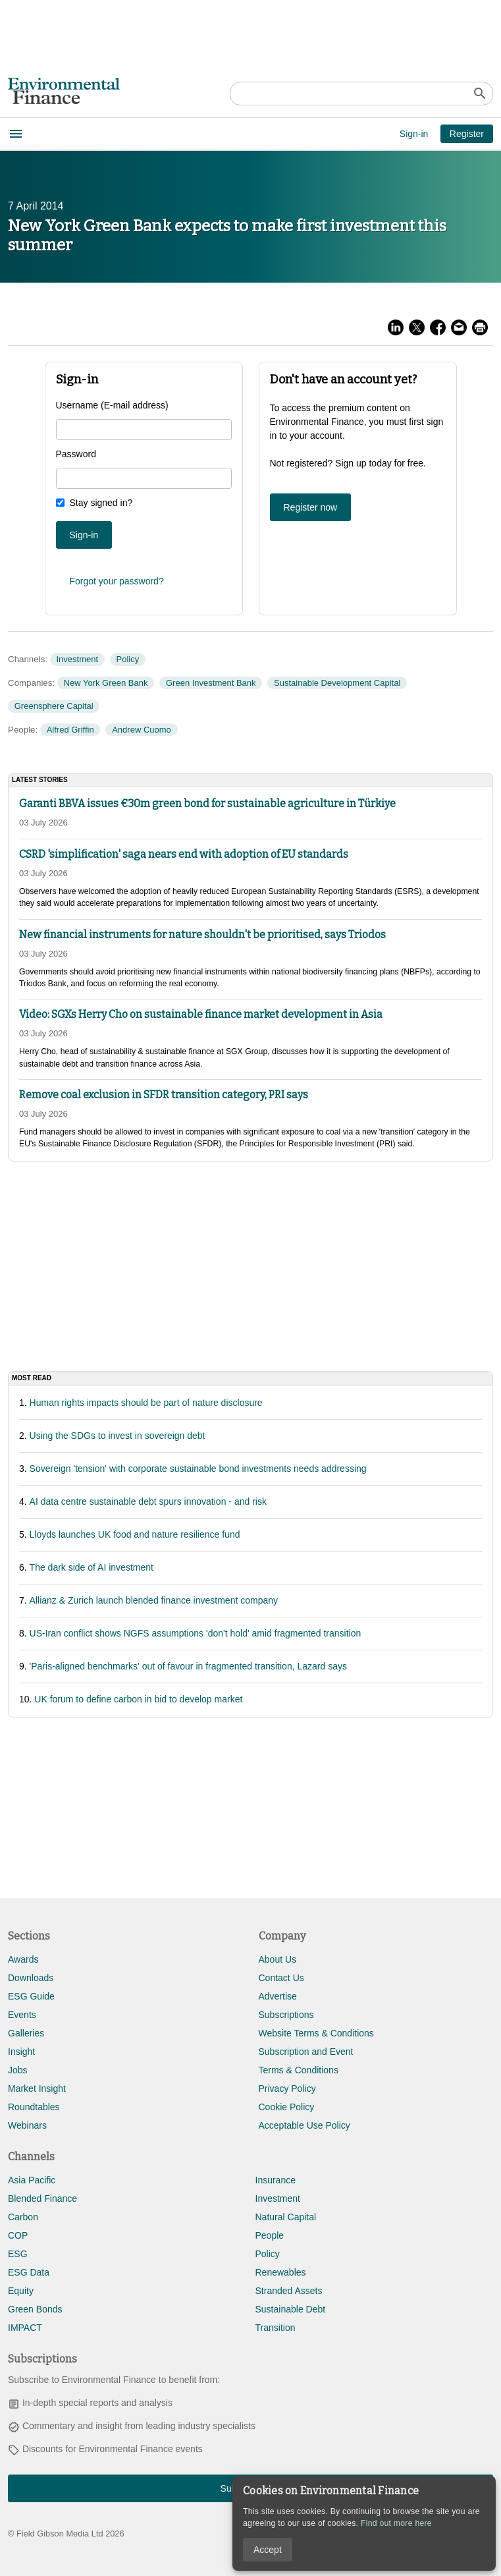  Describe the element at coordinates (280, 2272) in the screenshot. I see `Renewables` at that location.